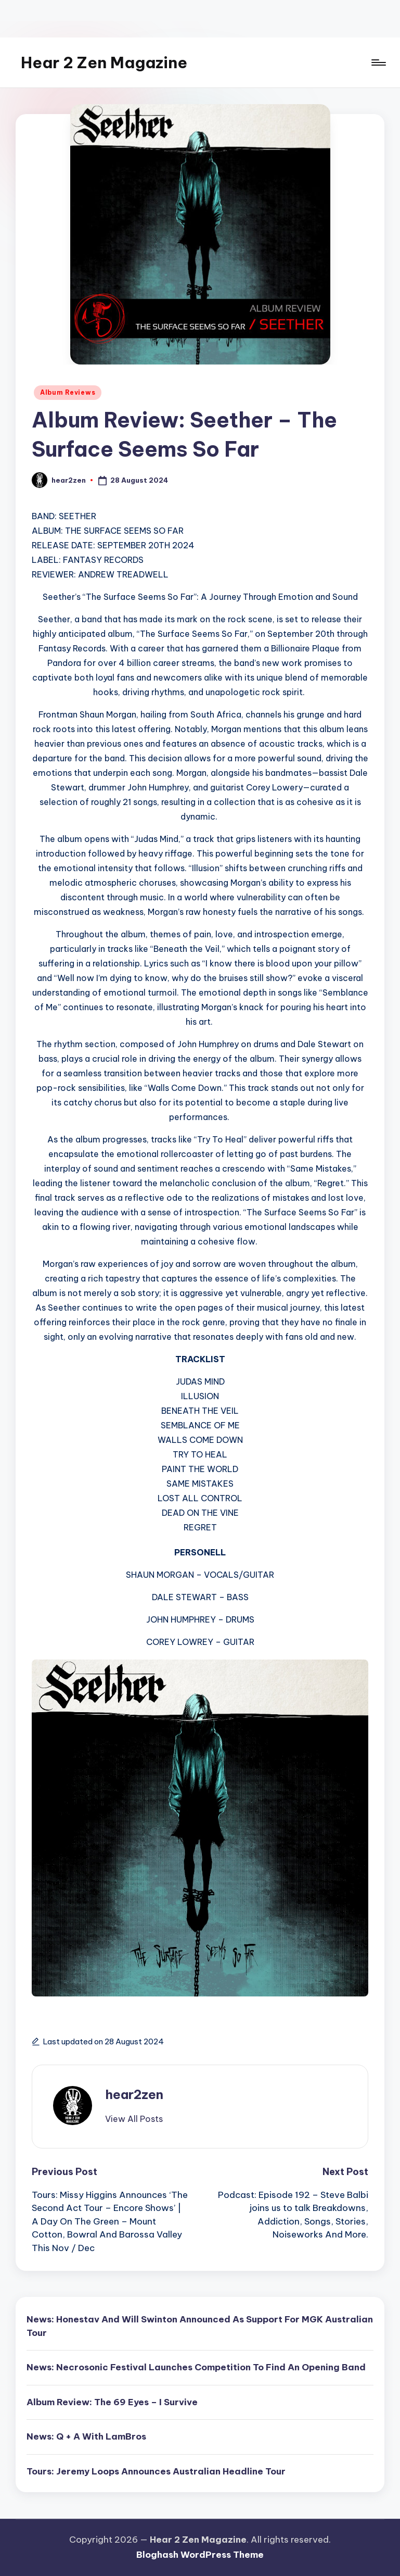  Describe the element at coordinates (67, 392) in the screenshot. I see `Album Reviews` at that location.